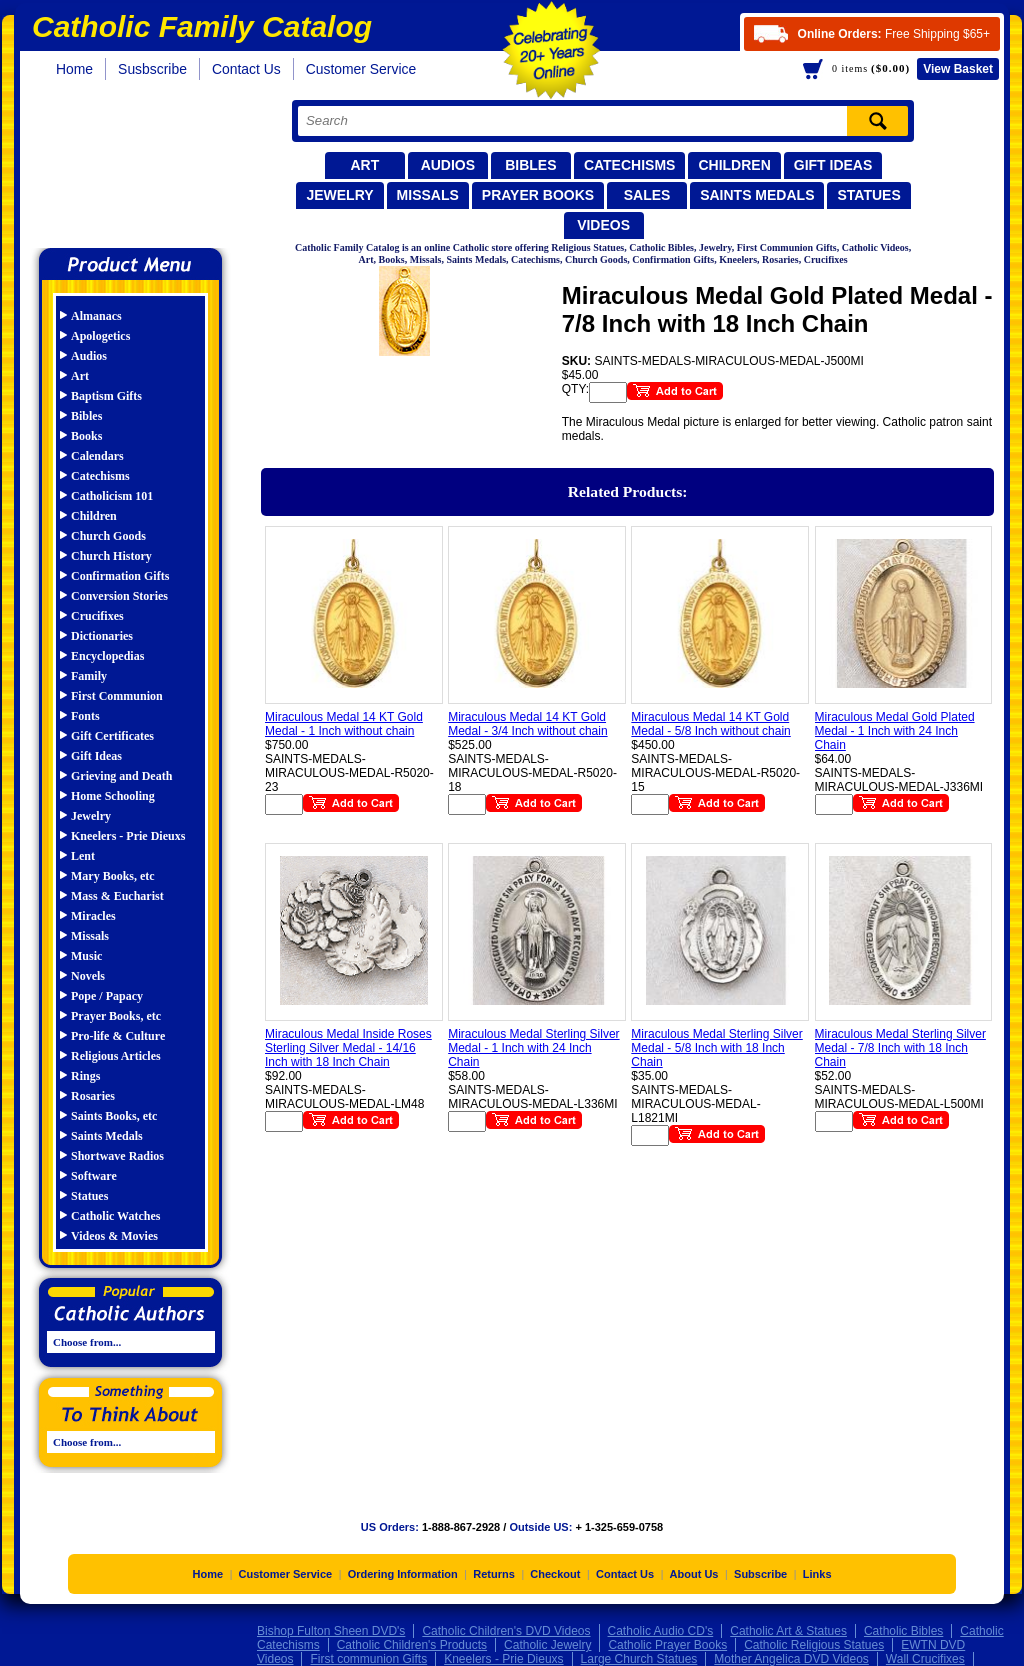 The width and height of the screenshot is (1024, 1666). Describe the element at coordinates (114, 1236) in the screenshot. I see `Videos & Movies` at that location.